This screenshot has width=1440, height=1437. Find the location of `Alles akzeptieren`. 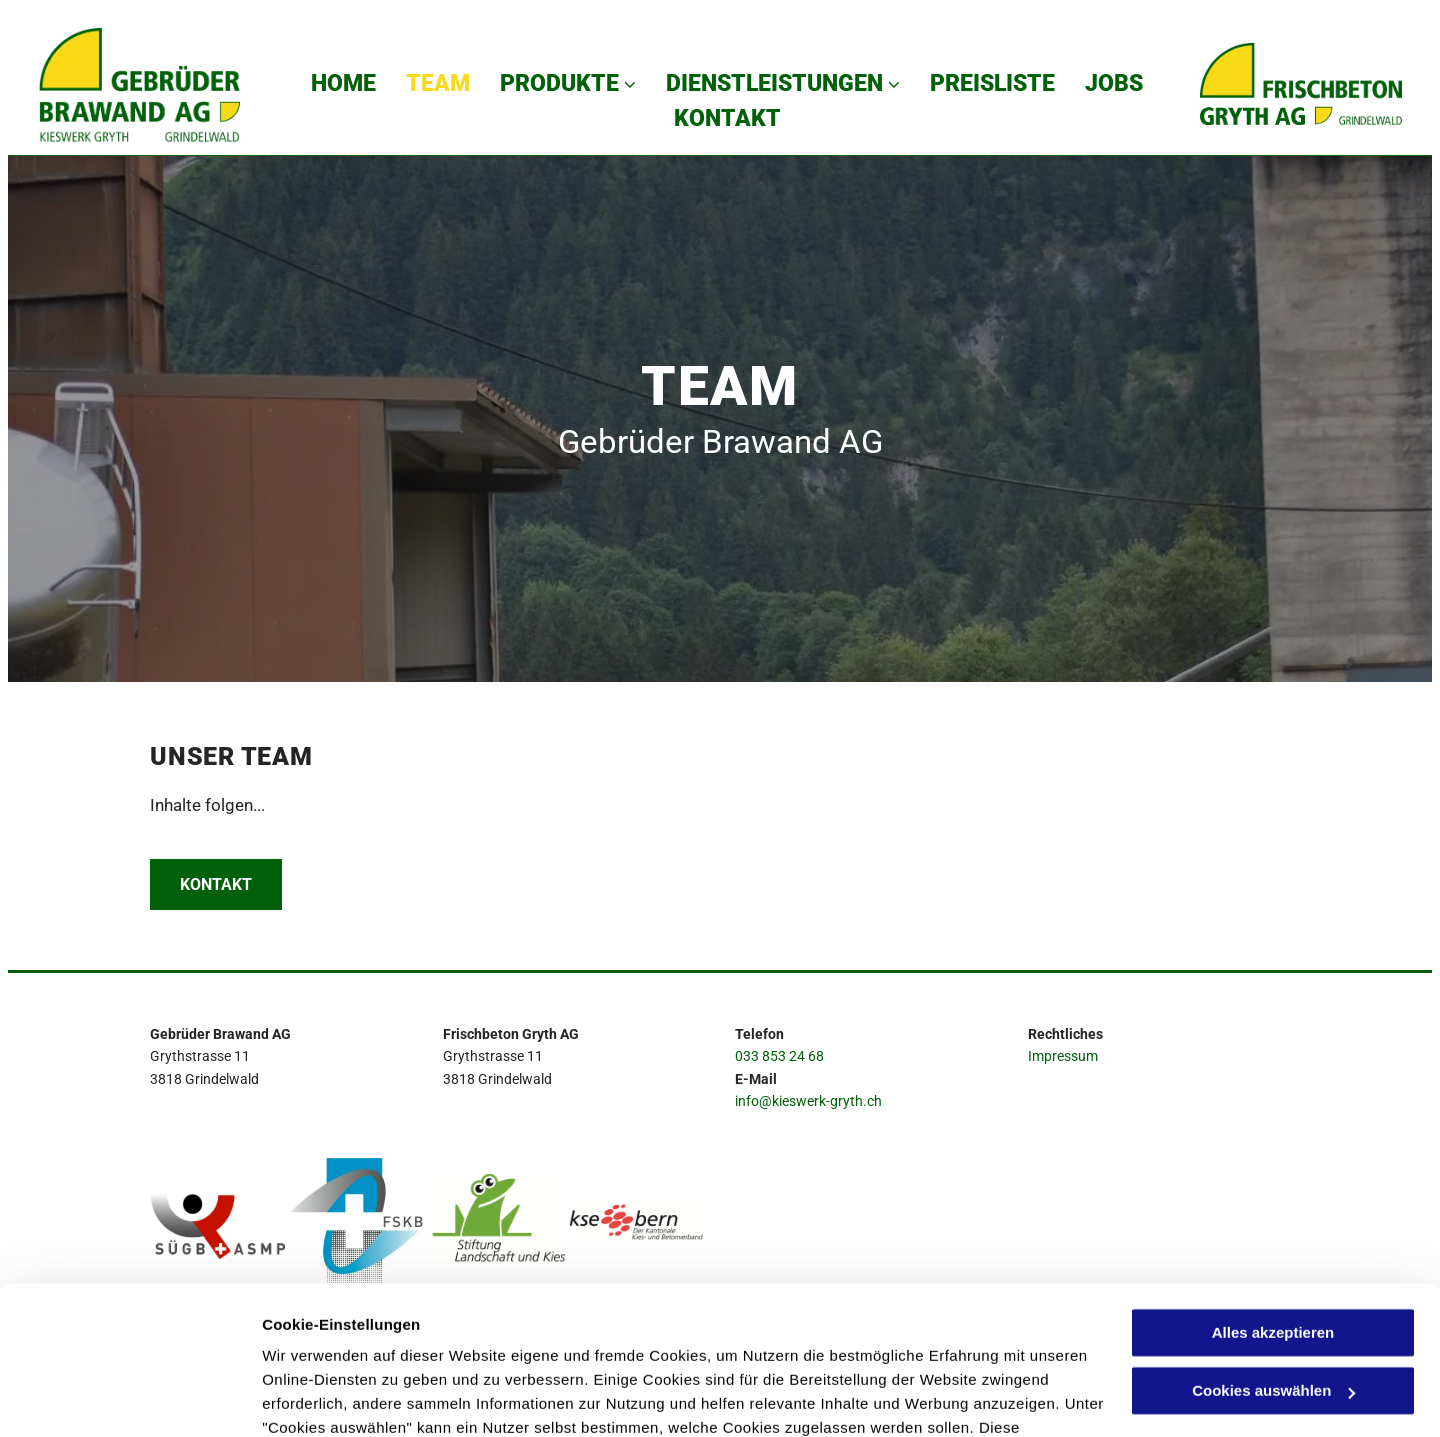

Alles akzeptieren is located at coordinates (1273, 1199).